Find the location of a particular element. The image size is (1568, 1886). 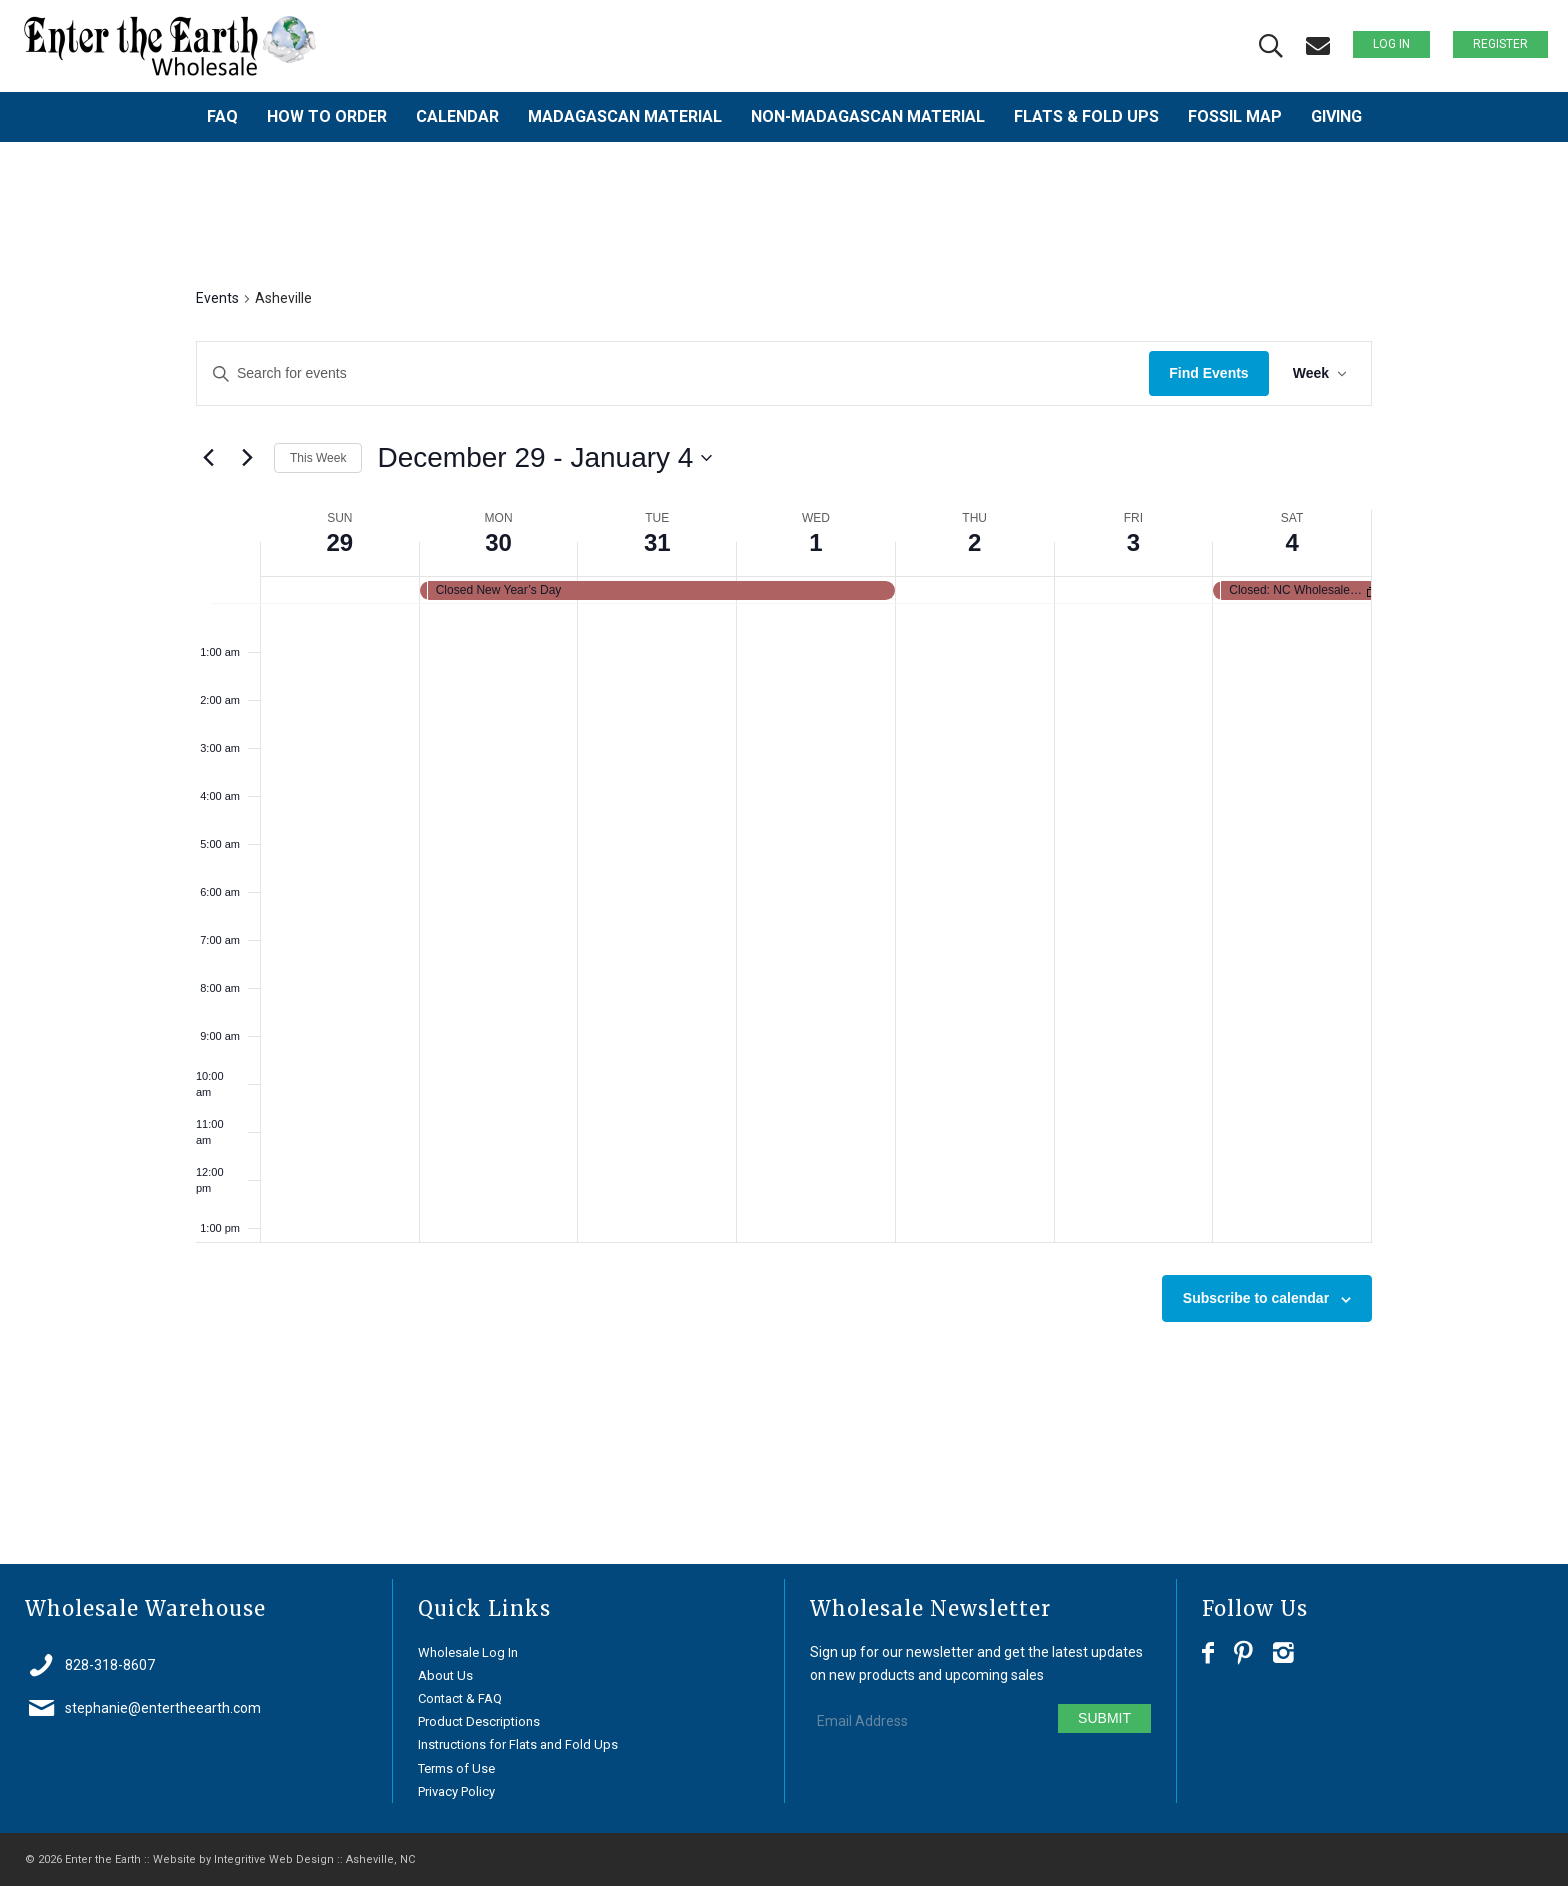

Product Descriptions is located at coordinates (479, 1721).